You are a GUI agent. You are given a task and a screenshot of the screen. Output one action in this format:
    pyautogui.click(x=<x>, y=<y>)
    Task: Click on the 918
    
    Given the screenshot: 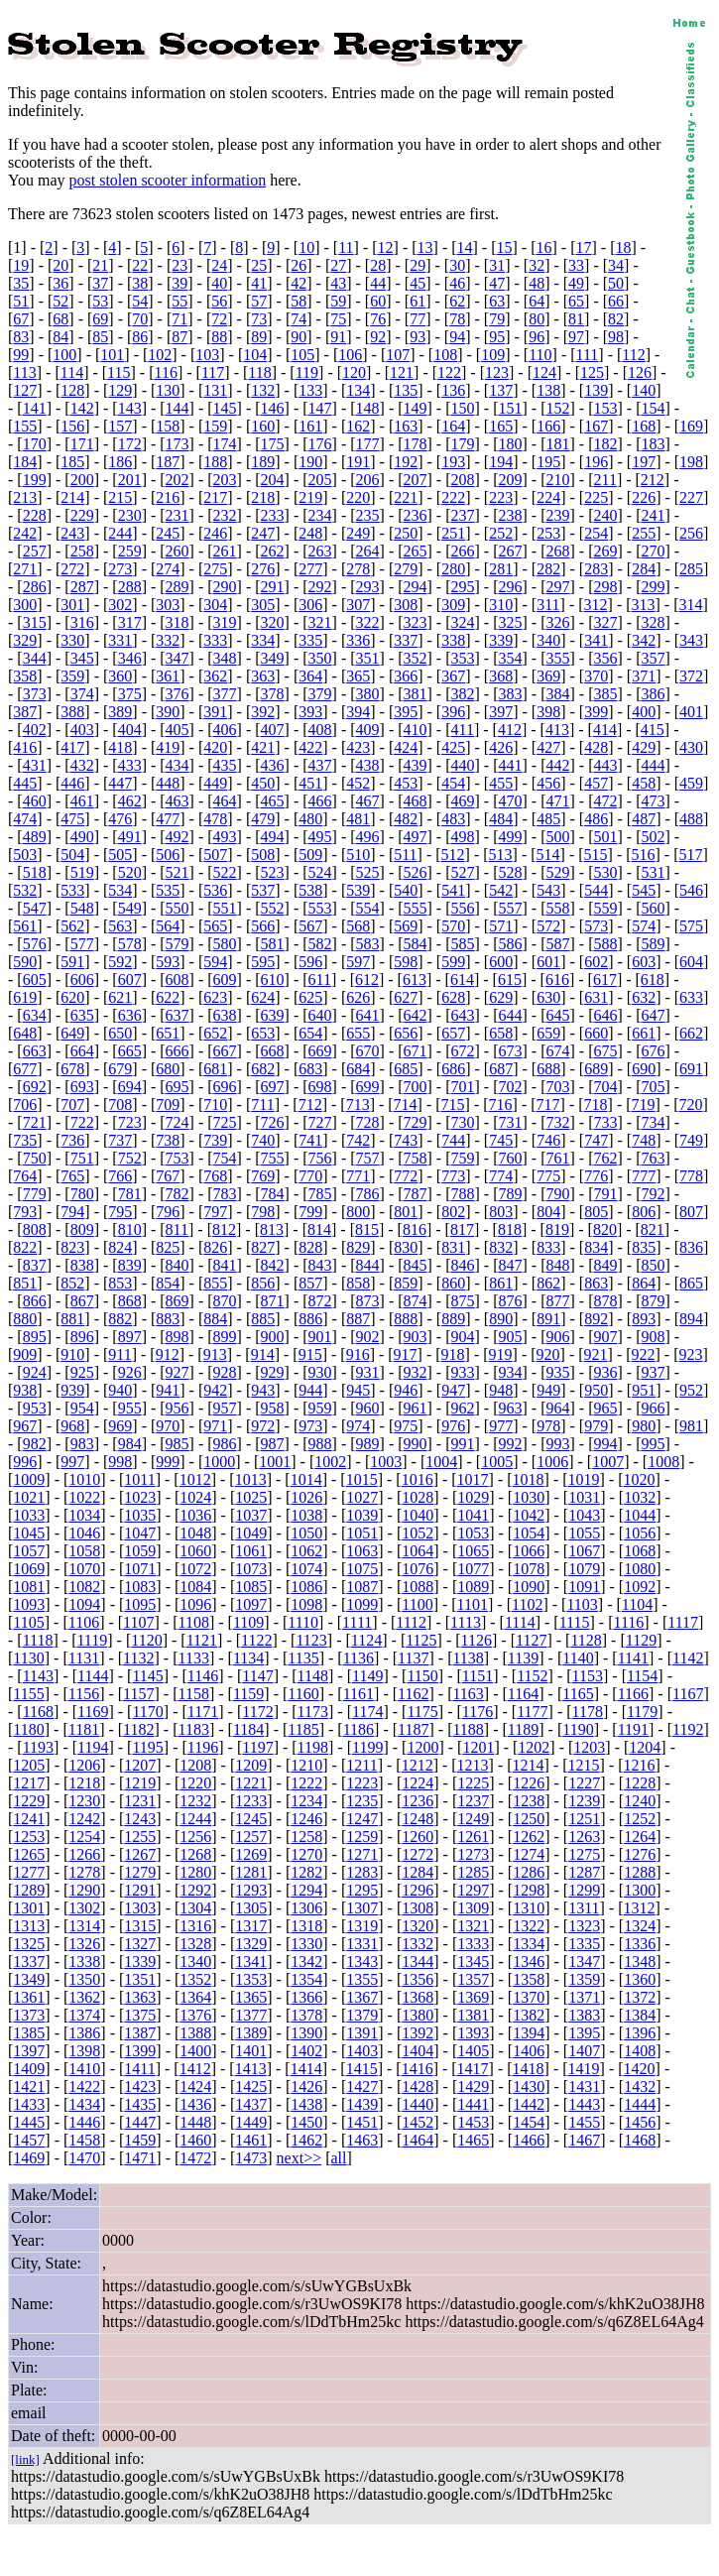 What is the action you would take?
    pyautogui.click(x=453, y=1354)
    